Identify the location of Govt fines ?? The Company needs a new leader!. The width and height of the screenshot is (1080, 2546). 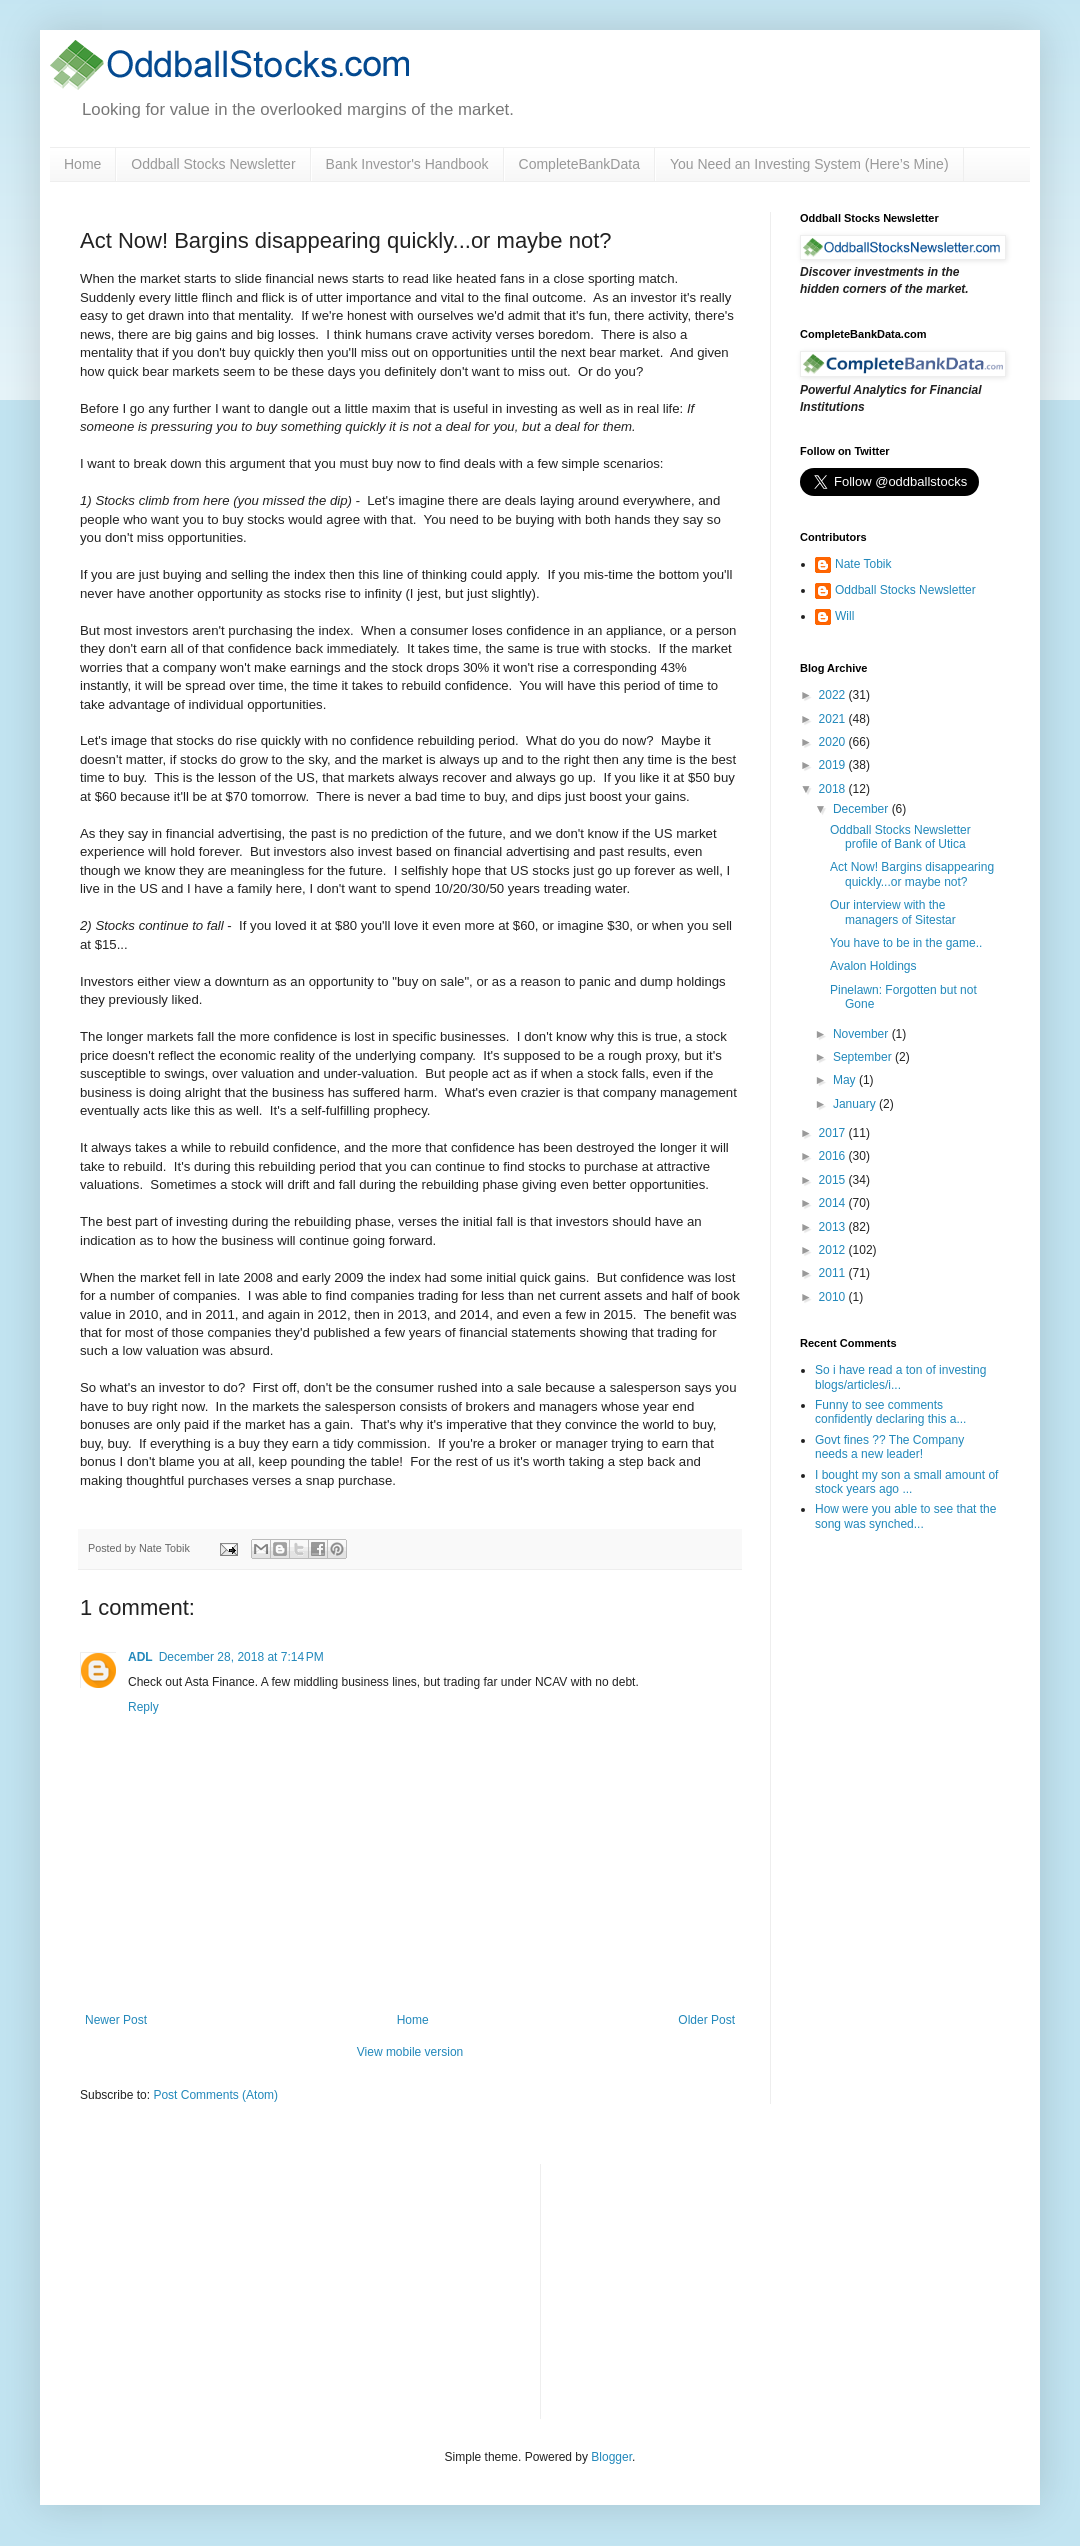
(889, 1447).